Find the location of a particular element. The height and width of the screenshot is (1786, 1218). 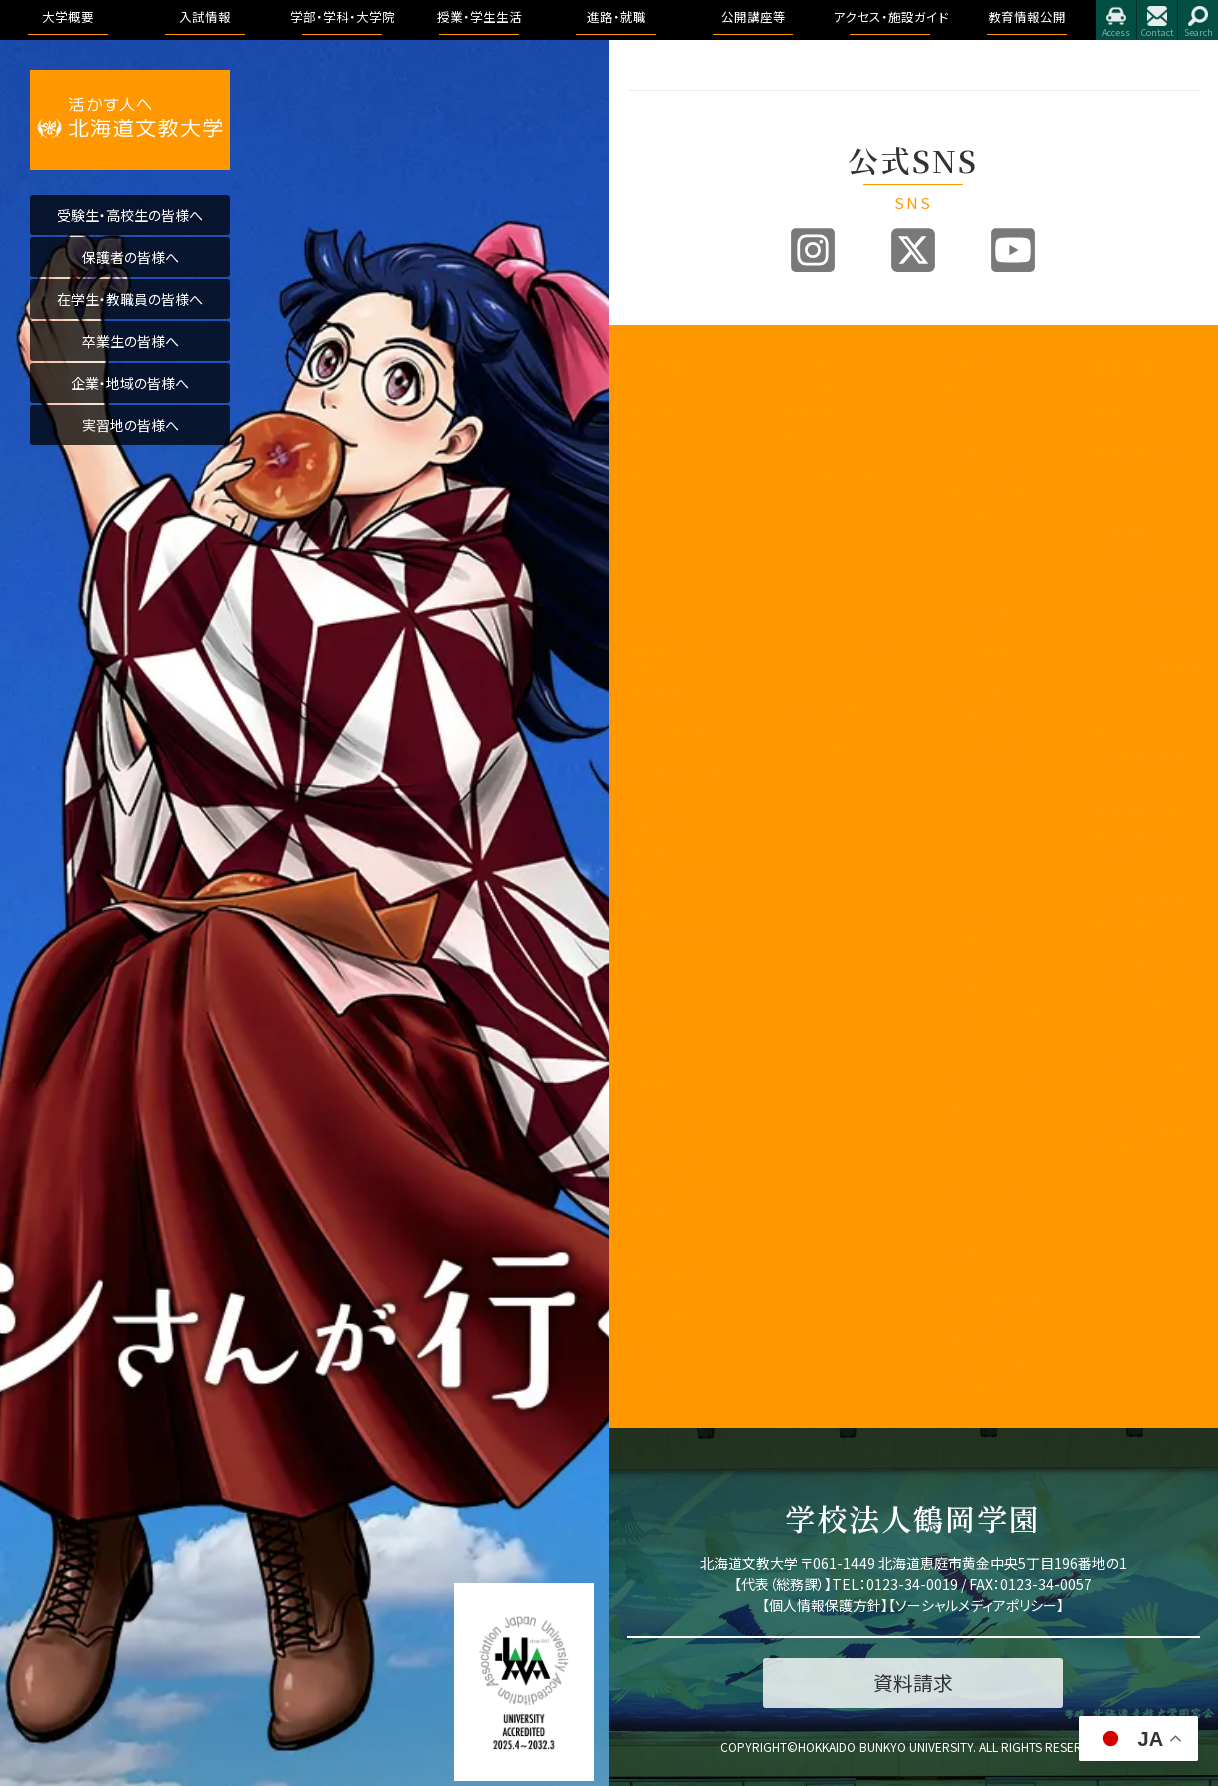

活かす人へ 北海道文教大学 is located at coordinates (130, 120).